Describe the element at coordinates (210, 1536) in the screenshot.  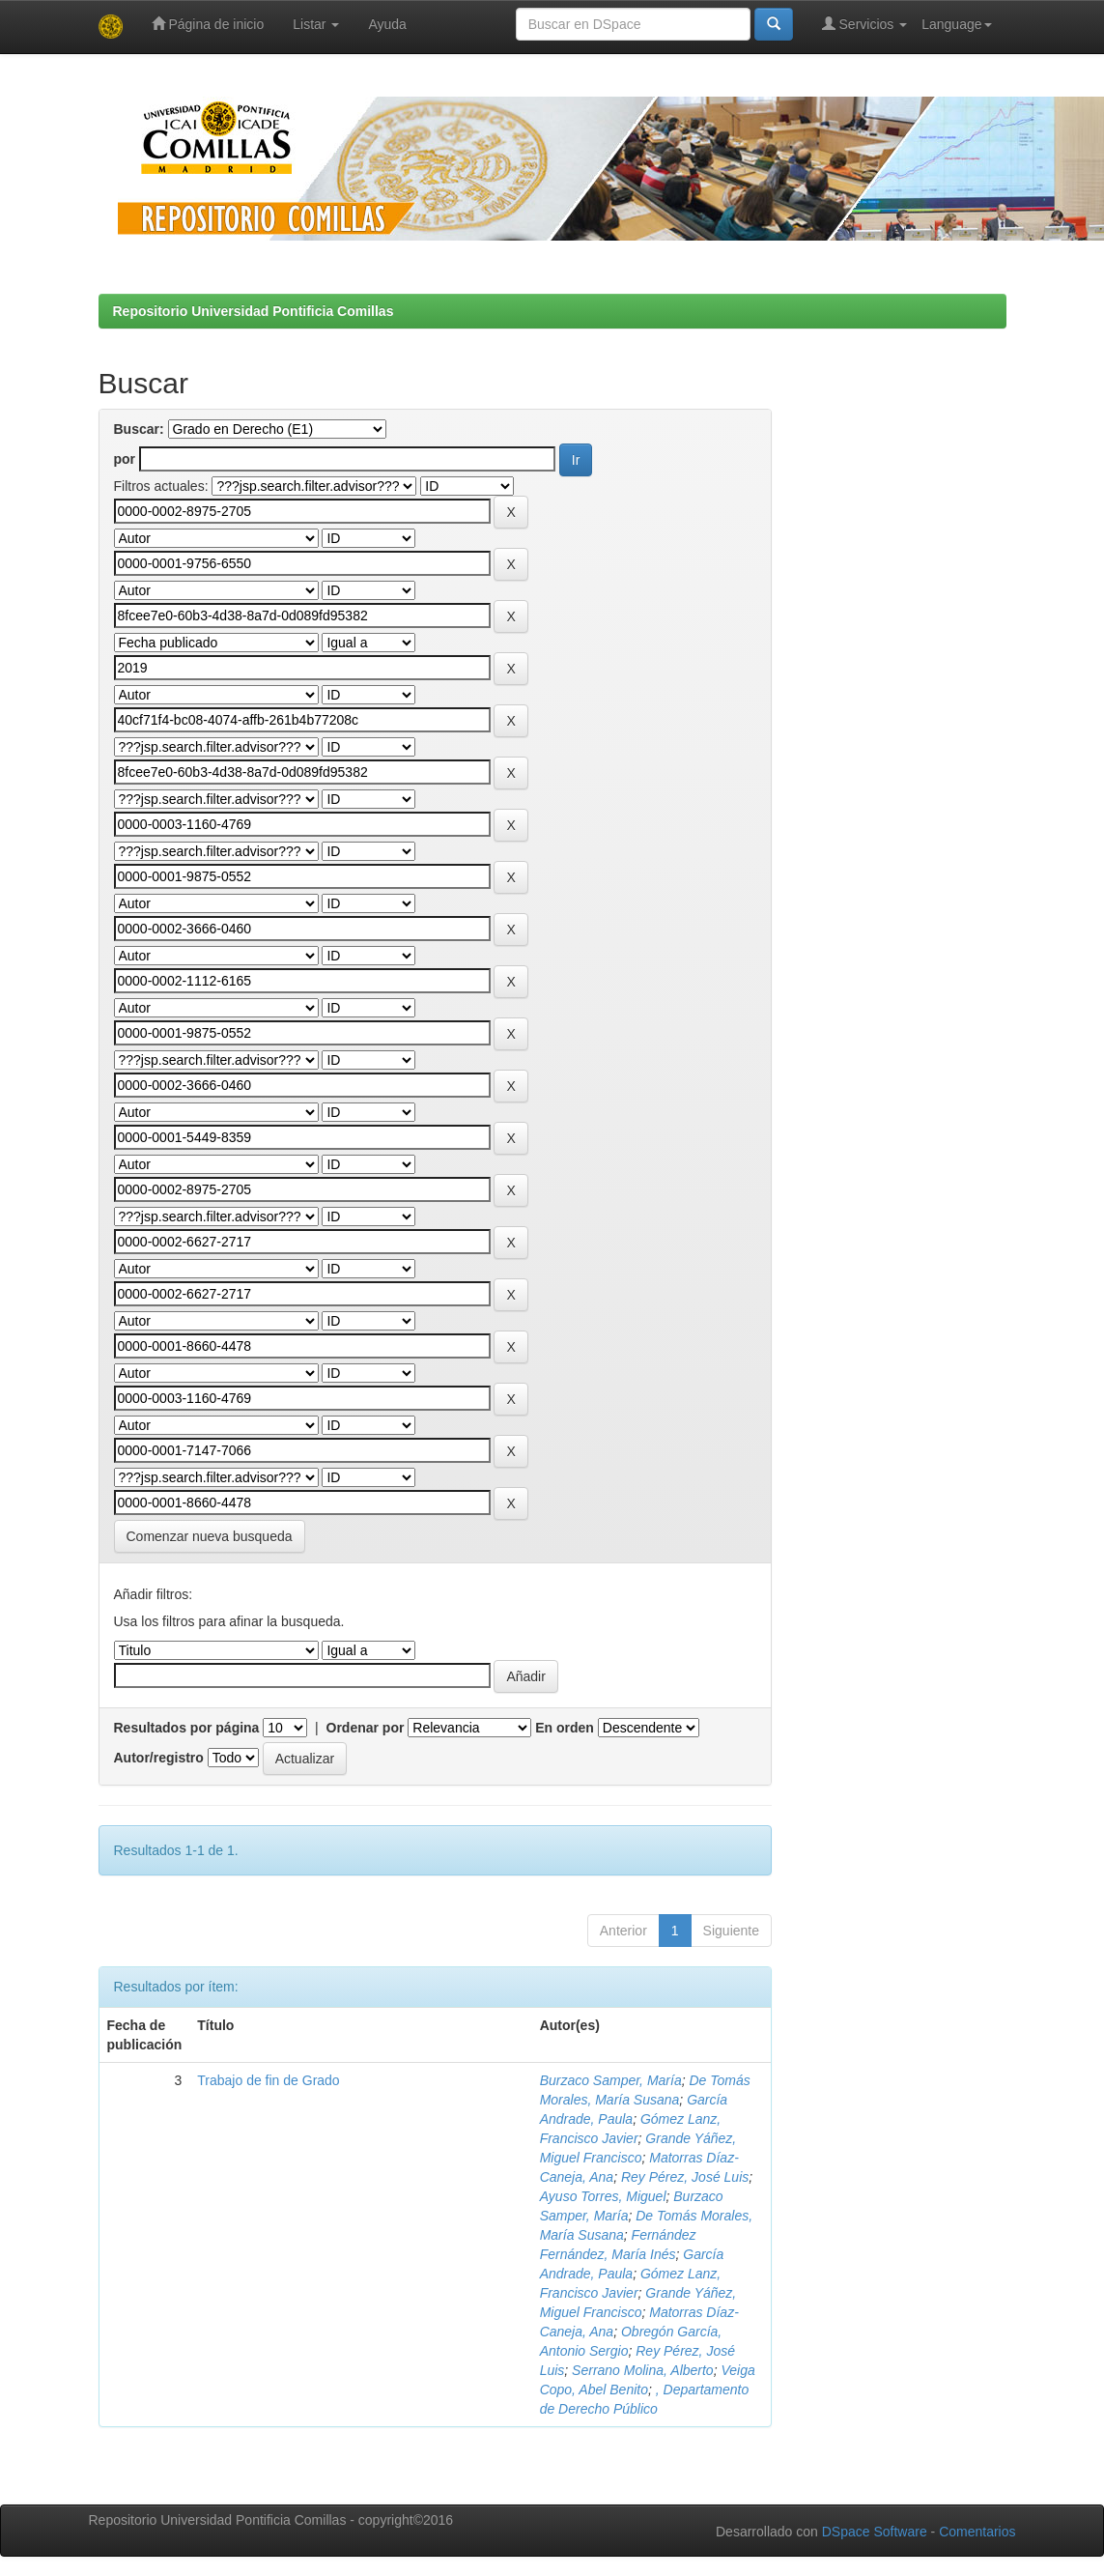
I see `Comenzar nueva busqueda` at that location.